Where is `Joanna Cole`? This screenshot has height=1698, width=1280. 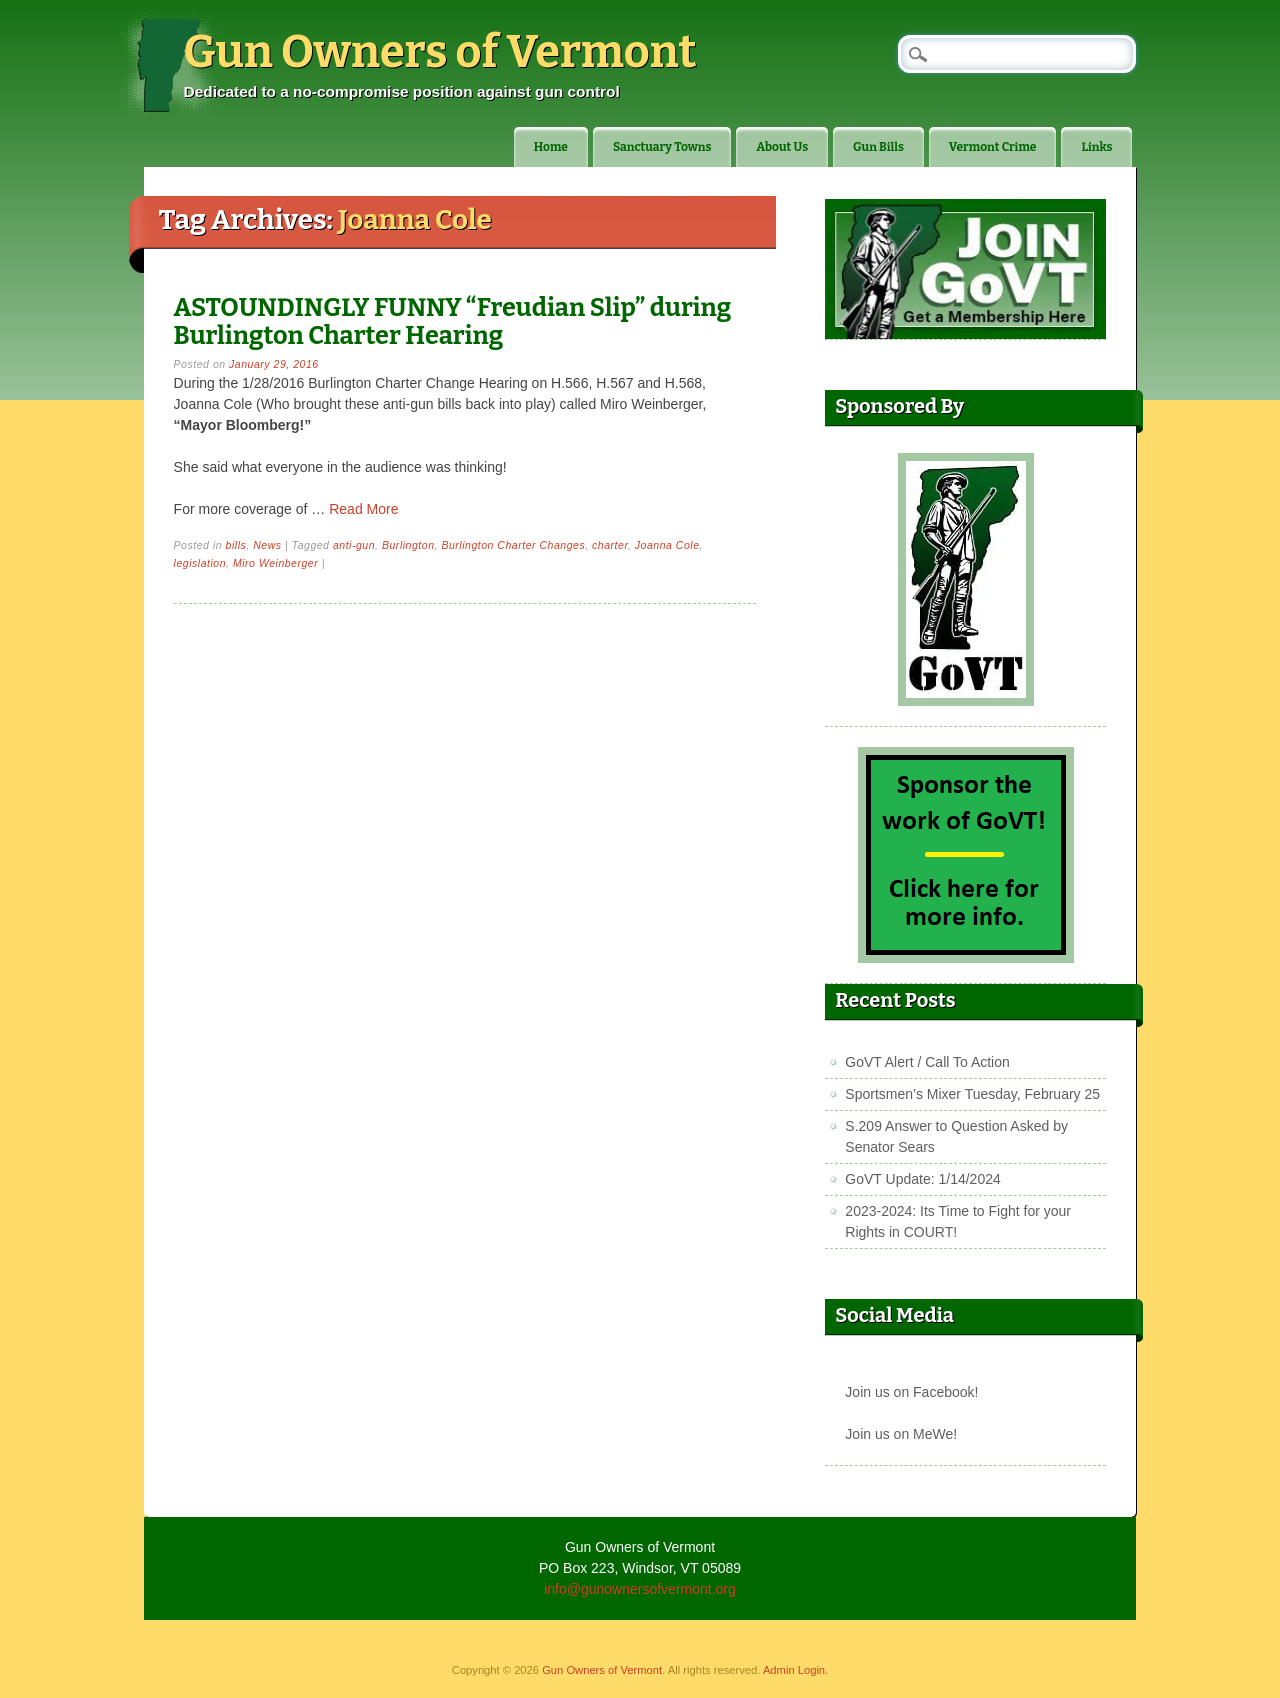 Joanna Cole is located at coordinates (667, 545).